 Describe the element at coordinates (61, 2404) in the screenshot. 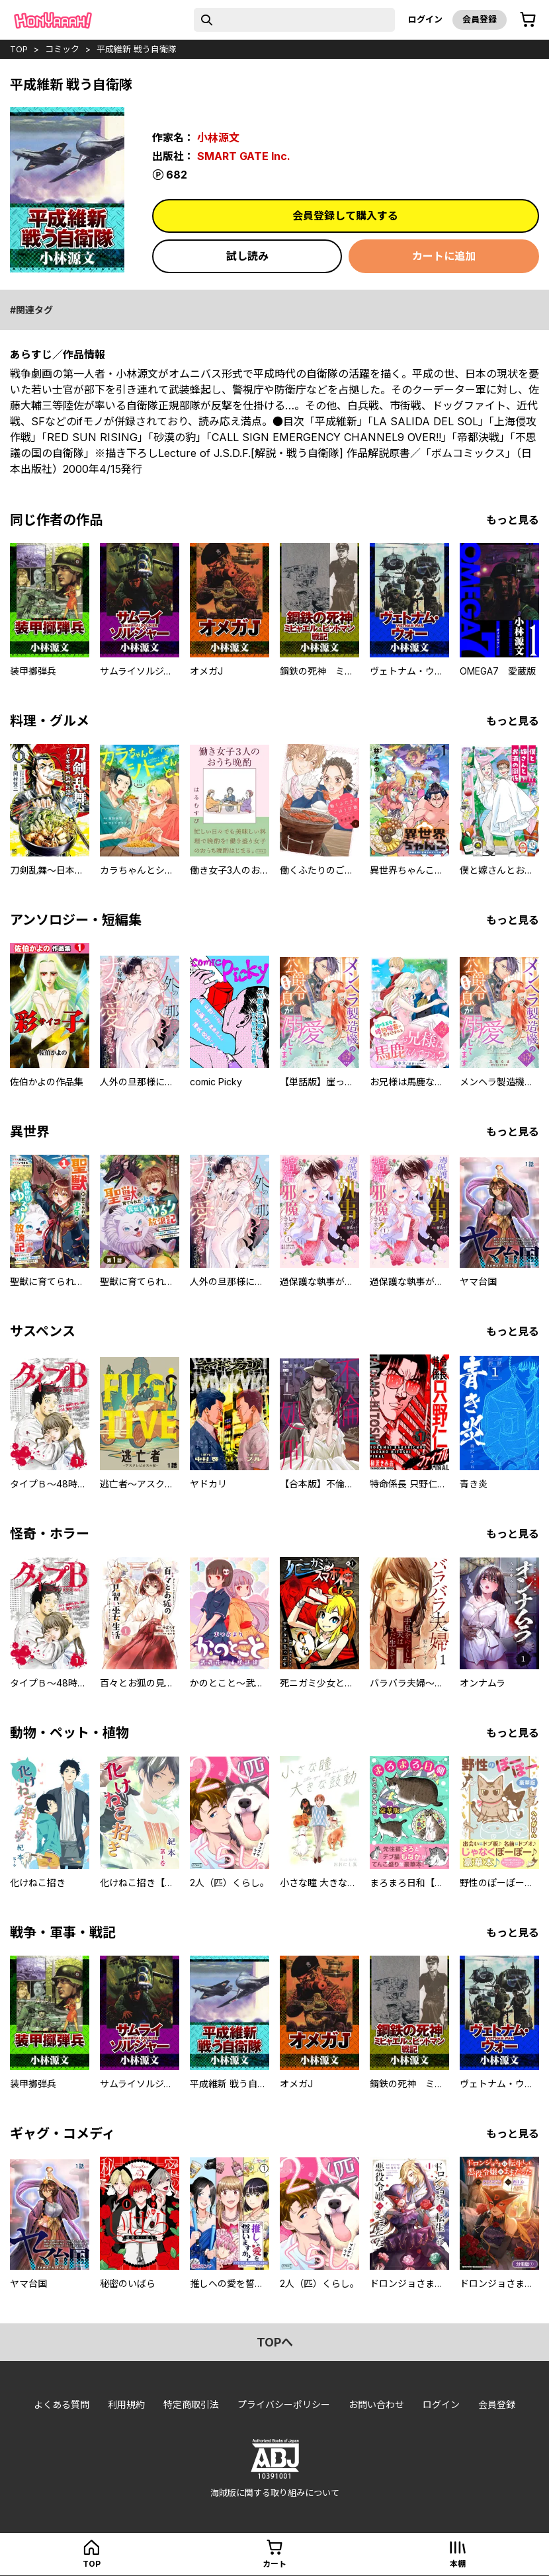

I see `よくある質問` at that location.